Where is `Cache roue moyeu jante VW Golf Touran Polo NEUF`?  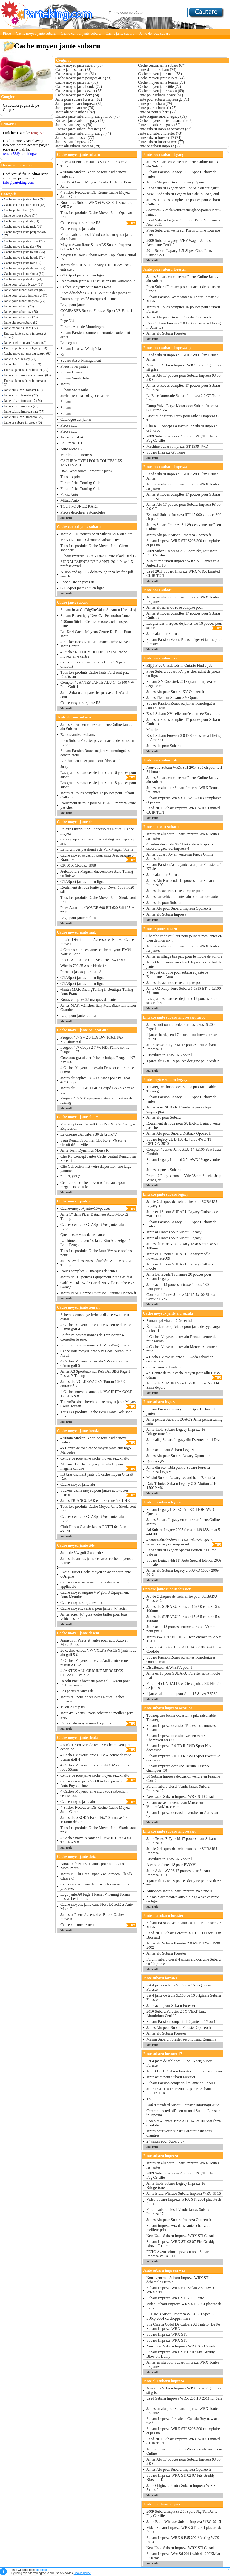
Cache roue moyeu jante VW Golf Touran Polo NEUF is located at coordinates (96, 1353).